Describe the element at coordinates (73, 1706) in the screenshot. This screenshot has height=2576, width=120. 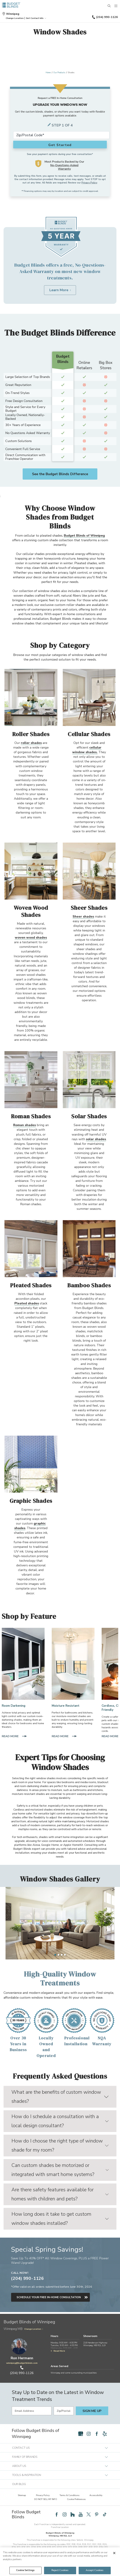
I see `[Moisture Resistant]` at that location.